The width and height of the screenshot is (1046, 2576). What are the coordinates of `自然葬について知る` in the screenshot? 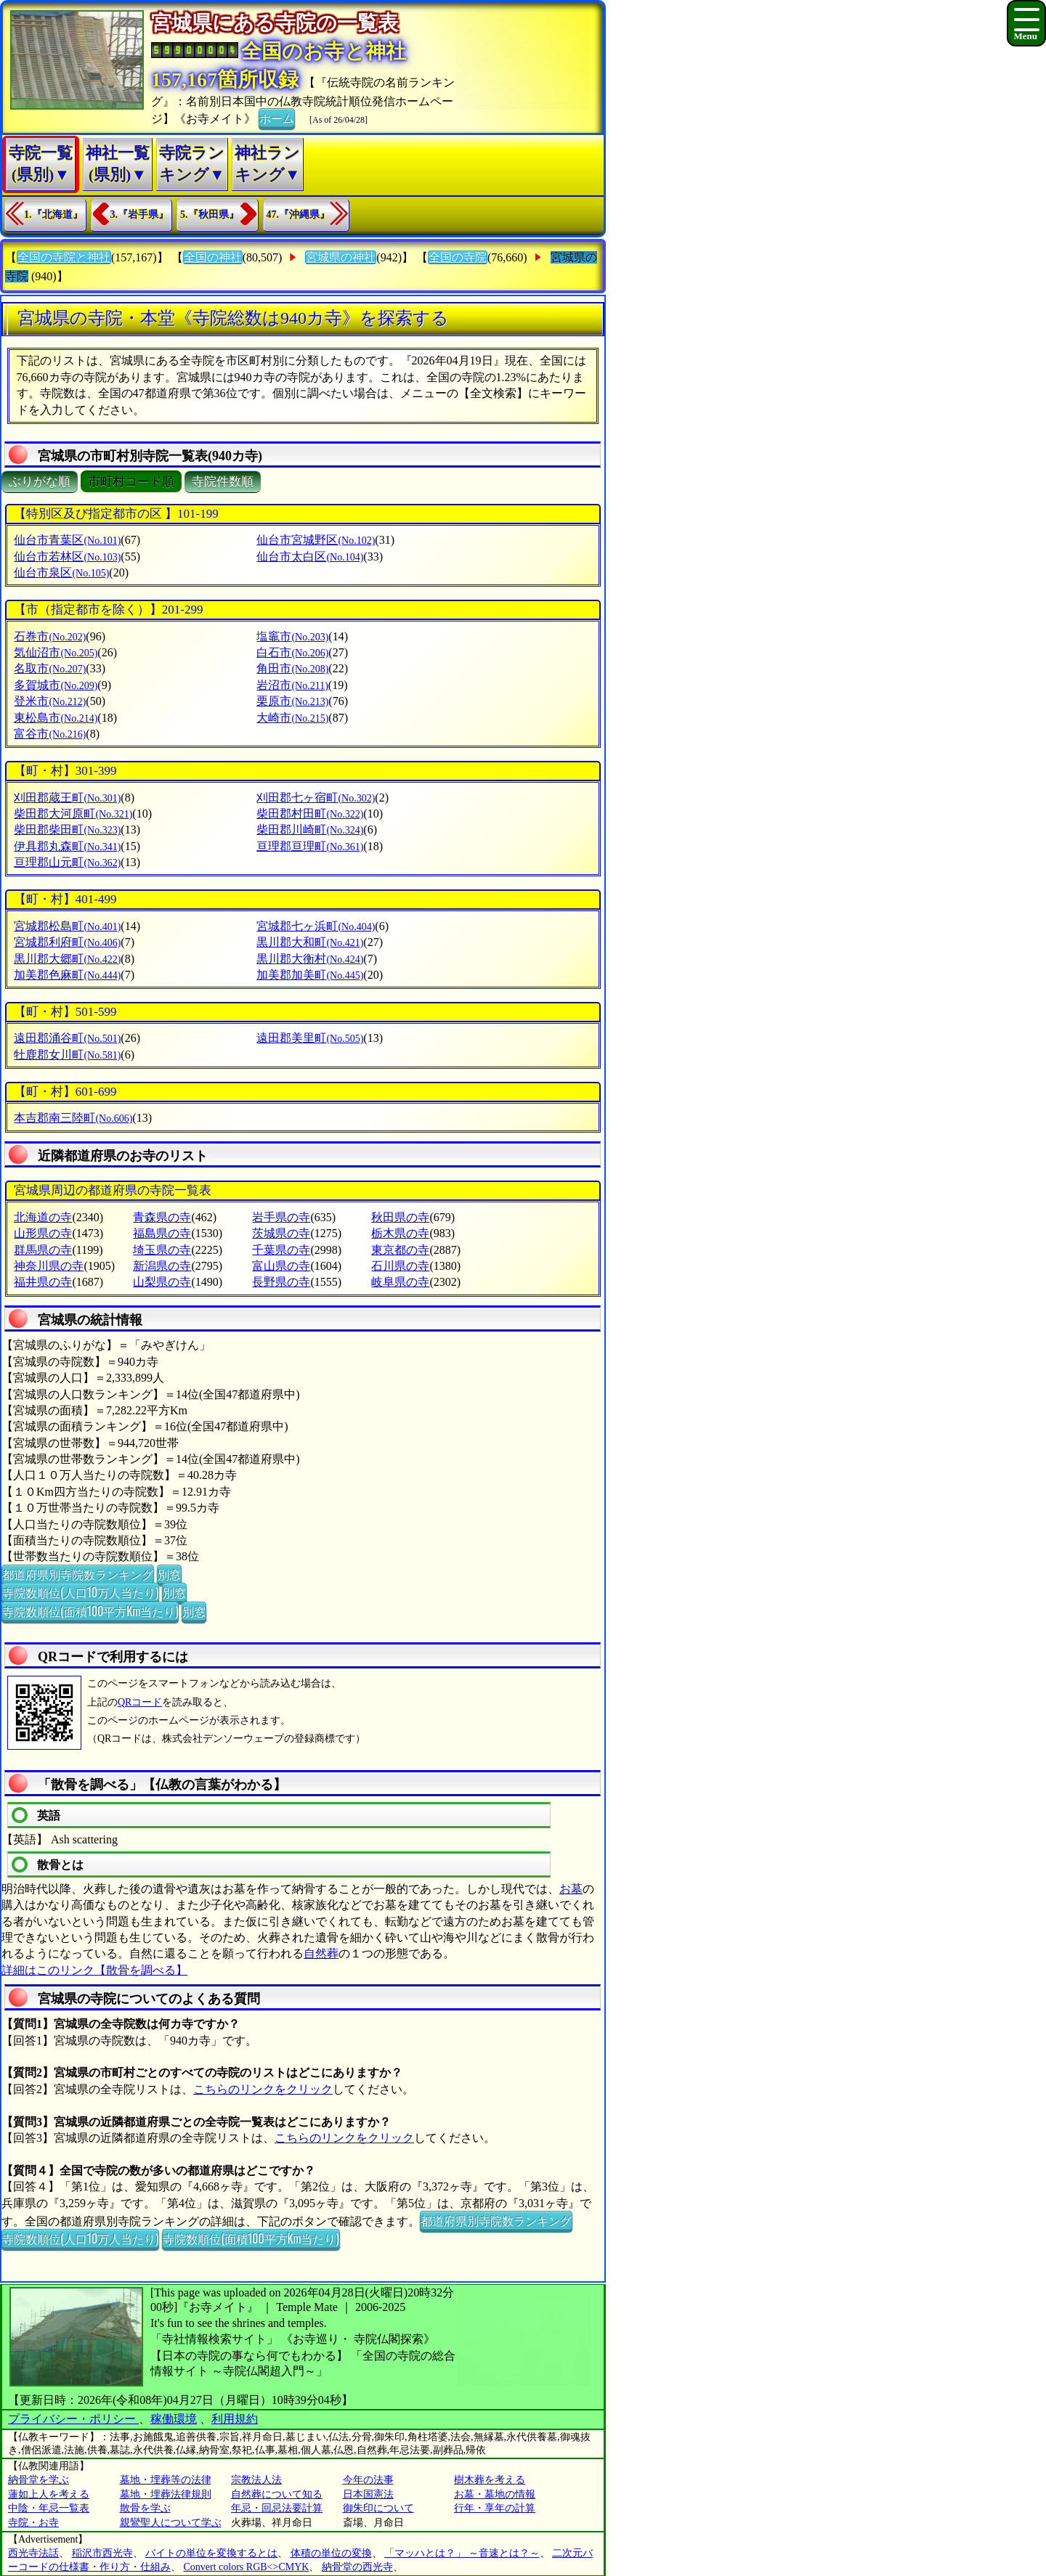 It's located at (277, 2494).